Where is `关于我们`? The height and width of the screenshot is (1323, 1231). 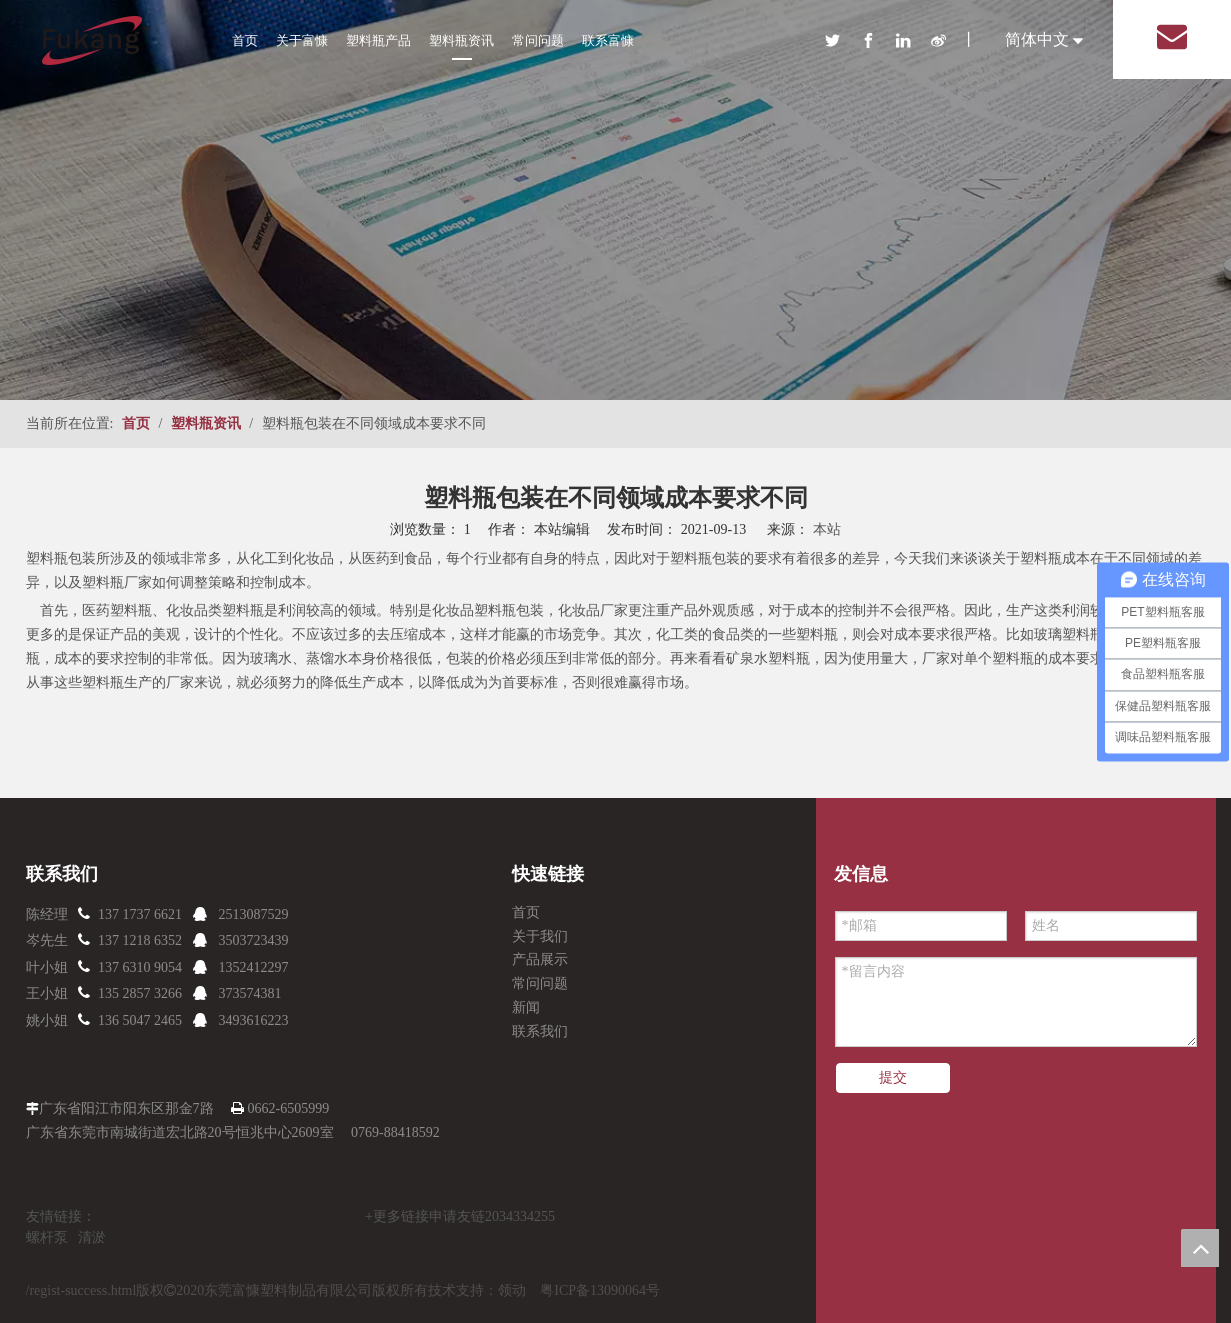 关于我们 is located at coordinates (540, 936).